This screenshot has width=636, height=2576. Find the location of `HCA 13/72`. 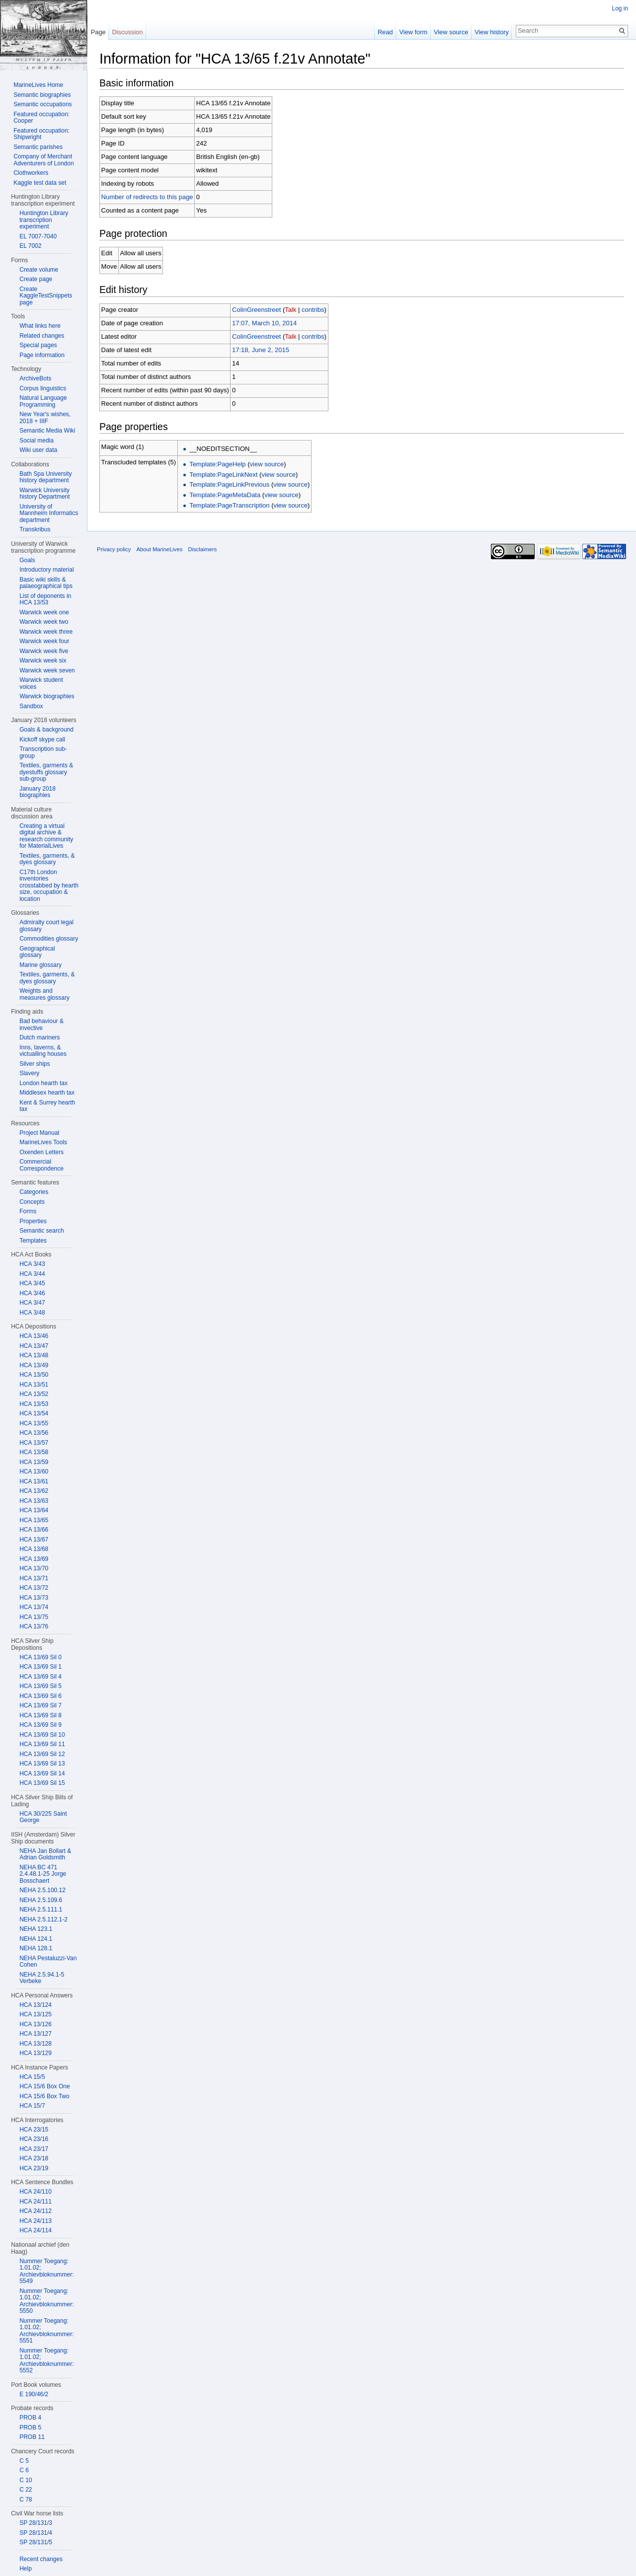

HCA 13/72 is located at coordinates (33, 1587).